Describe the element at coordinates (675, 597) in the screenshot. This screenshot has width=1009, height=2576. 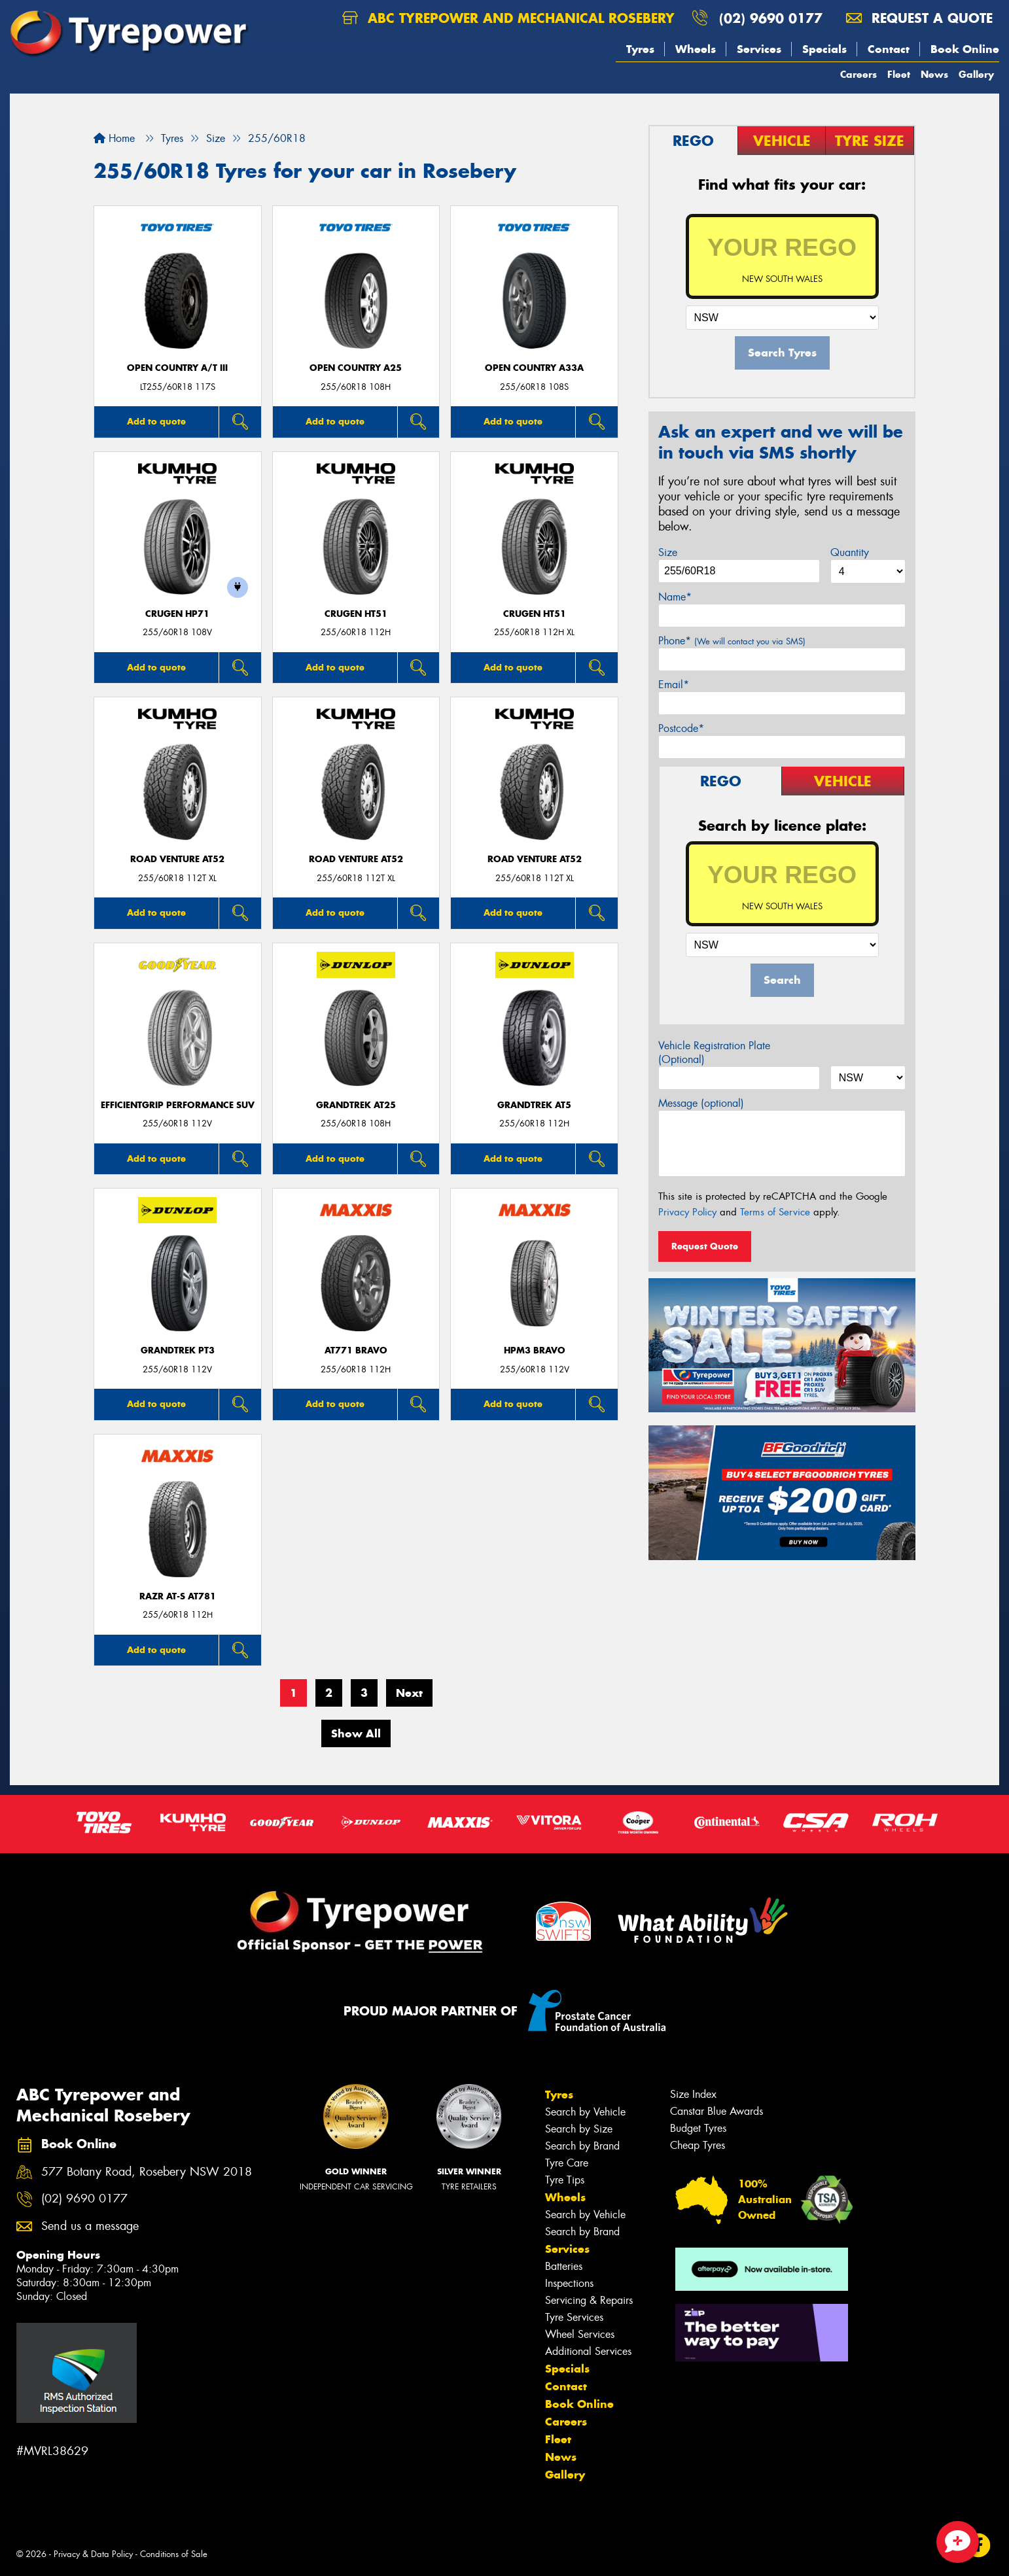
I see `Name*` at that location.